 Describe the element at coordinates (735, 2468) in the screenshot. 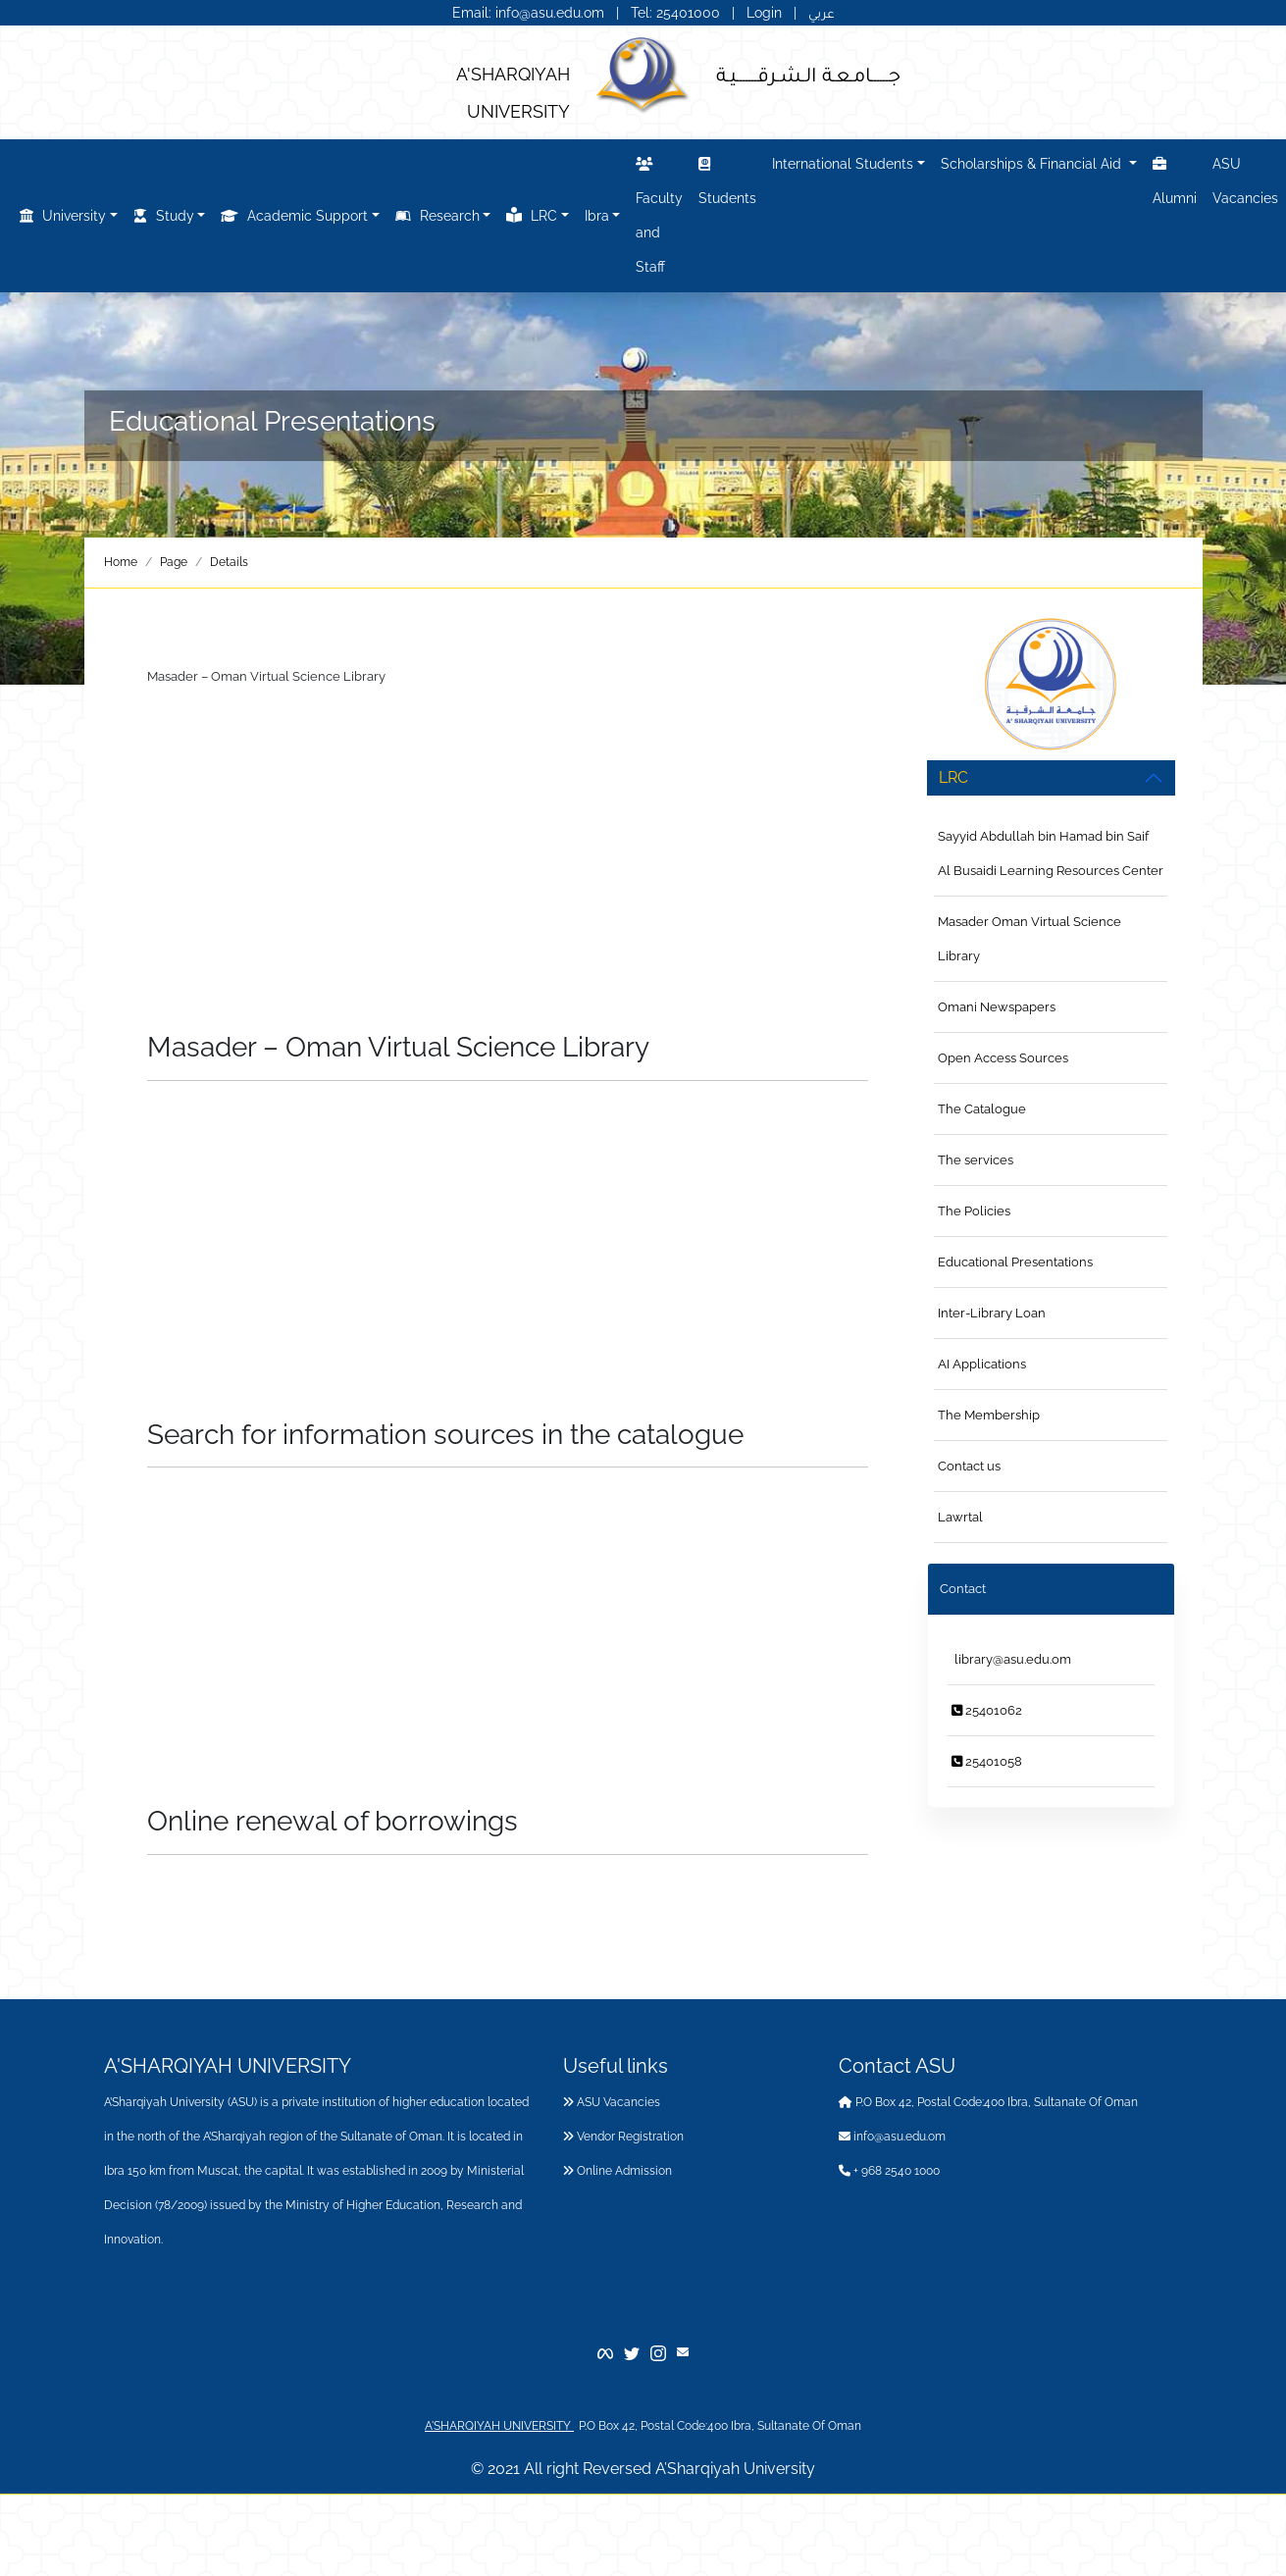

I see `A’Sharqiyah University` at that location.